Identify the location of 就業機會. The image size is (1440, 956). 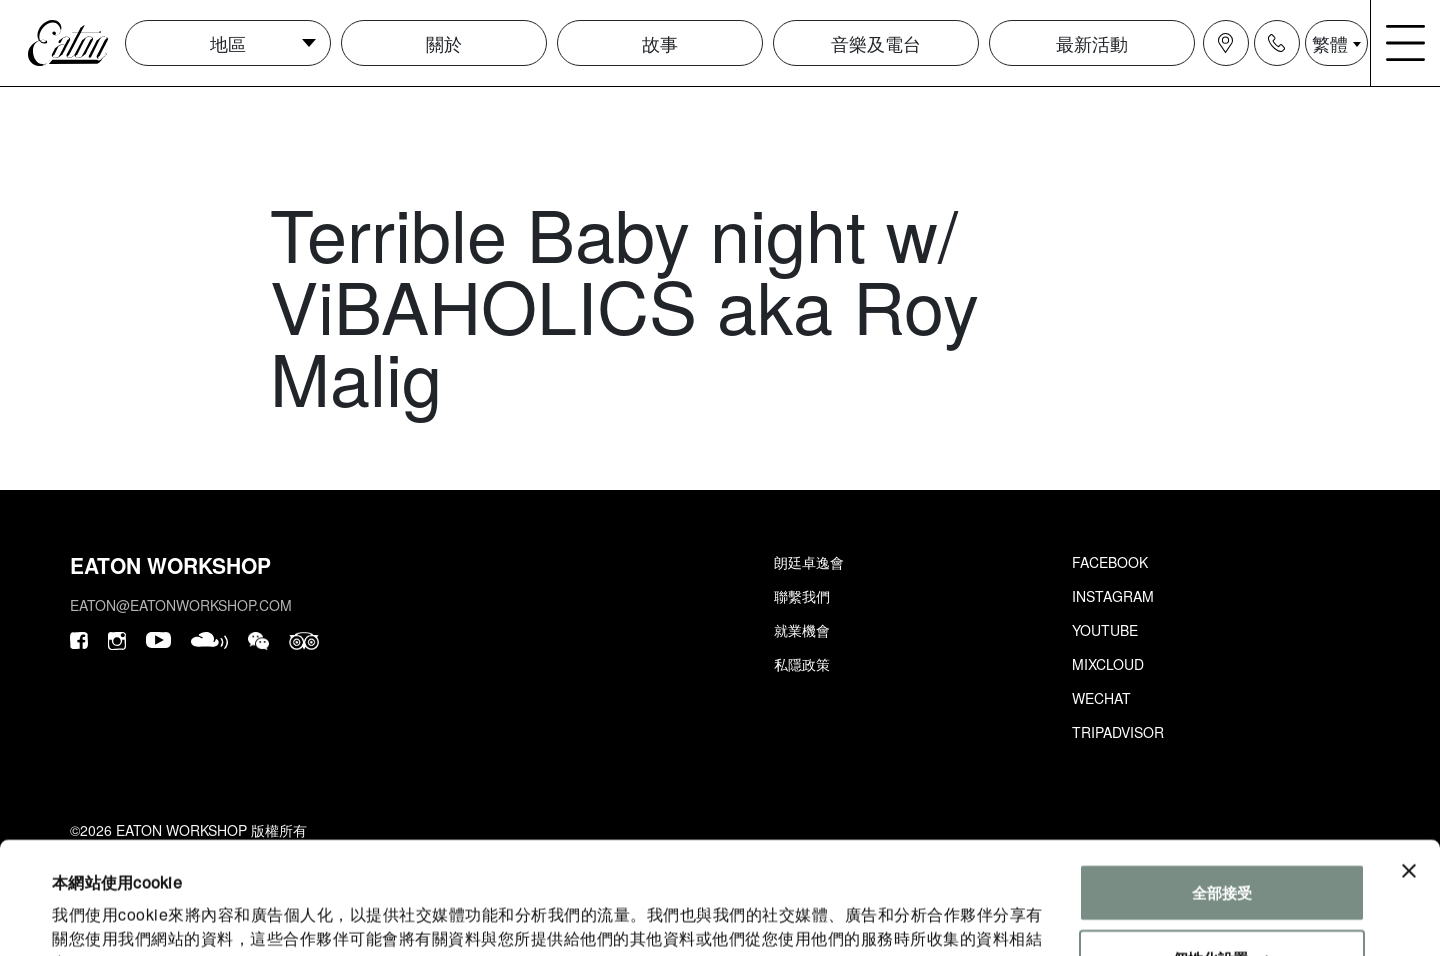
(802, 630).